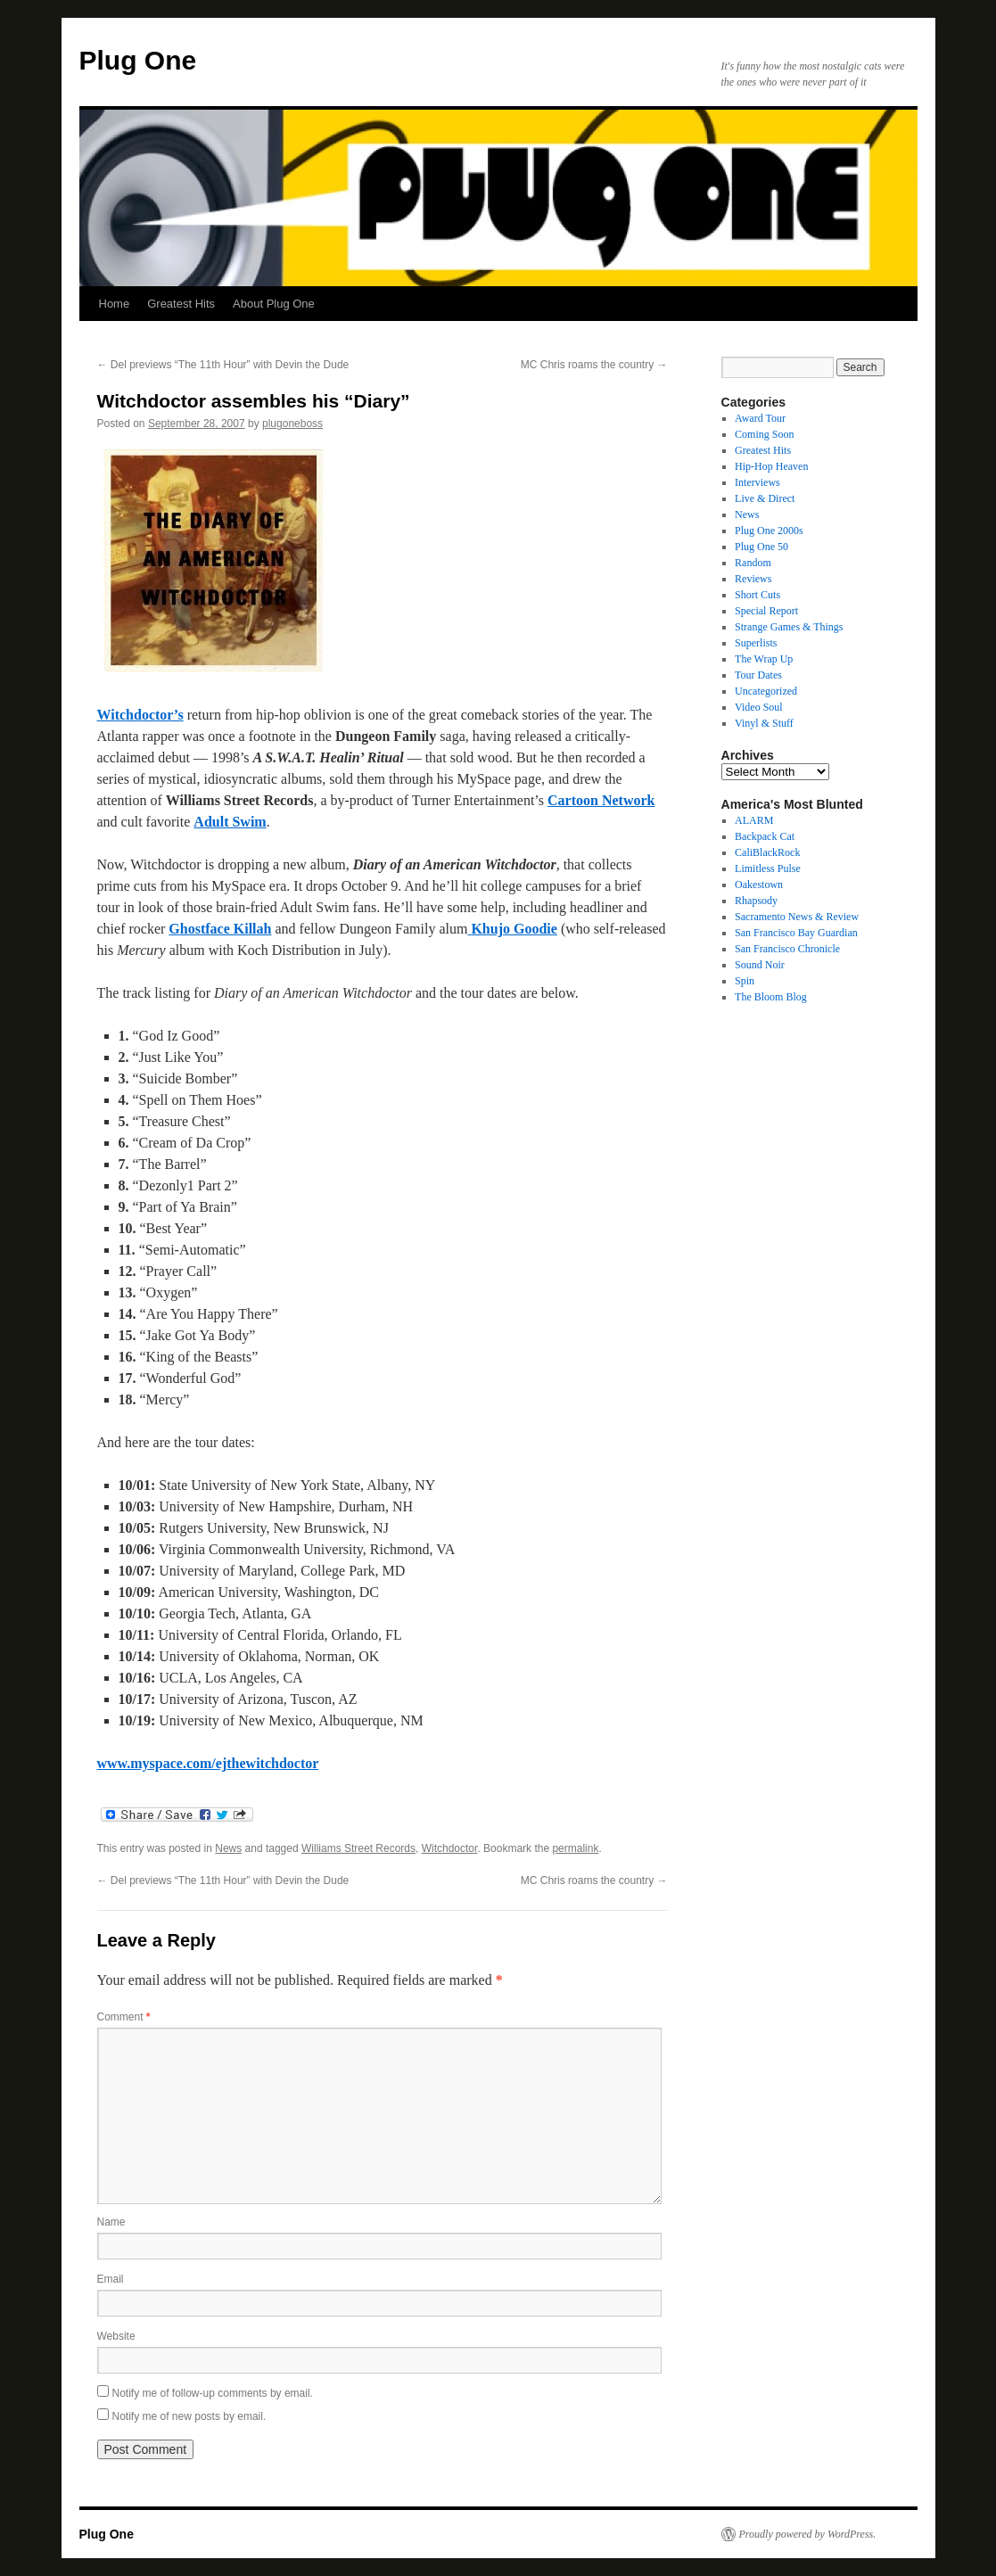 The height and width of the screenshot is (2576, 996). Describe the element at coordinates (124, 2017) in the screenshot. I see `Comment` at that location.